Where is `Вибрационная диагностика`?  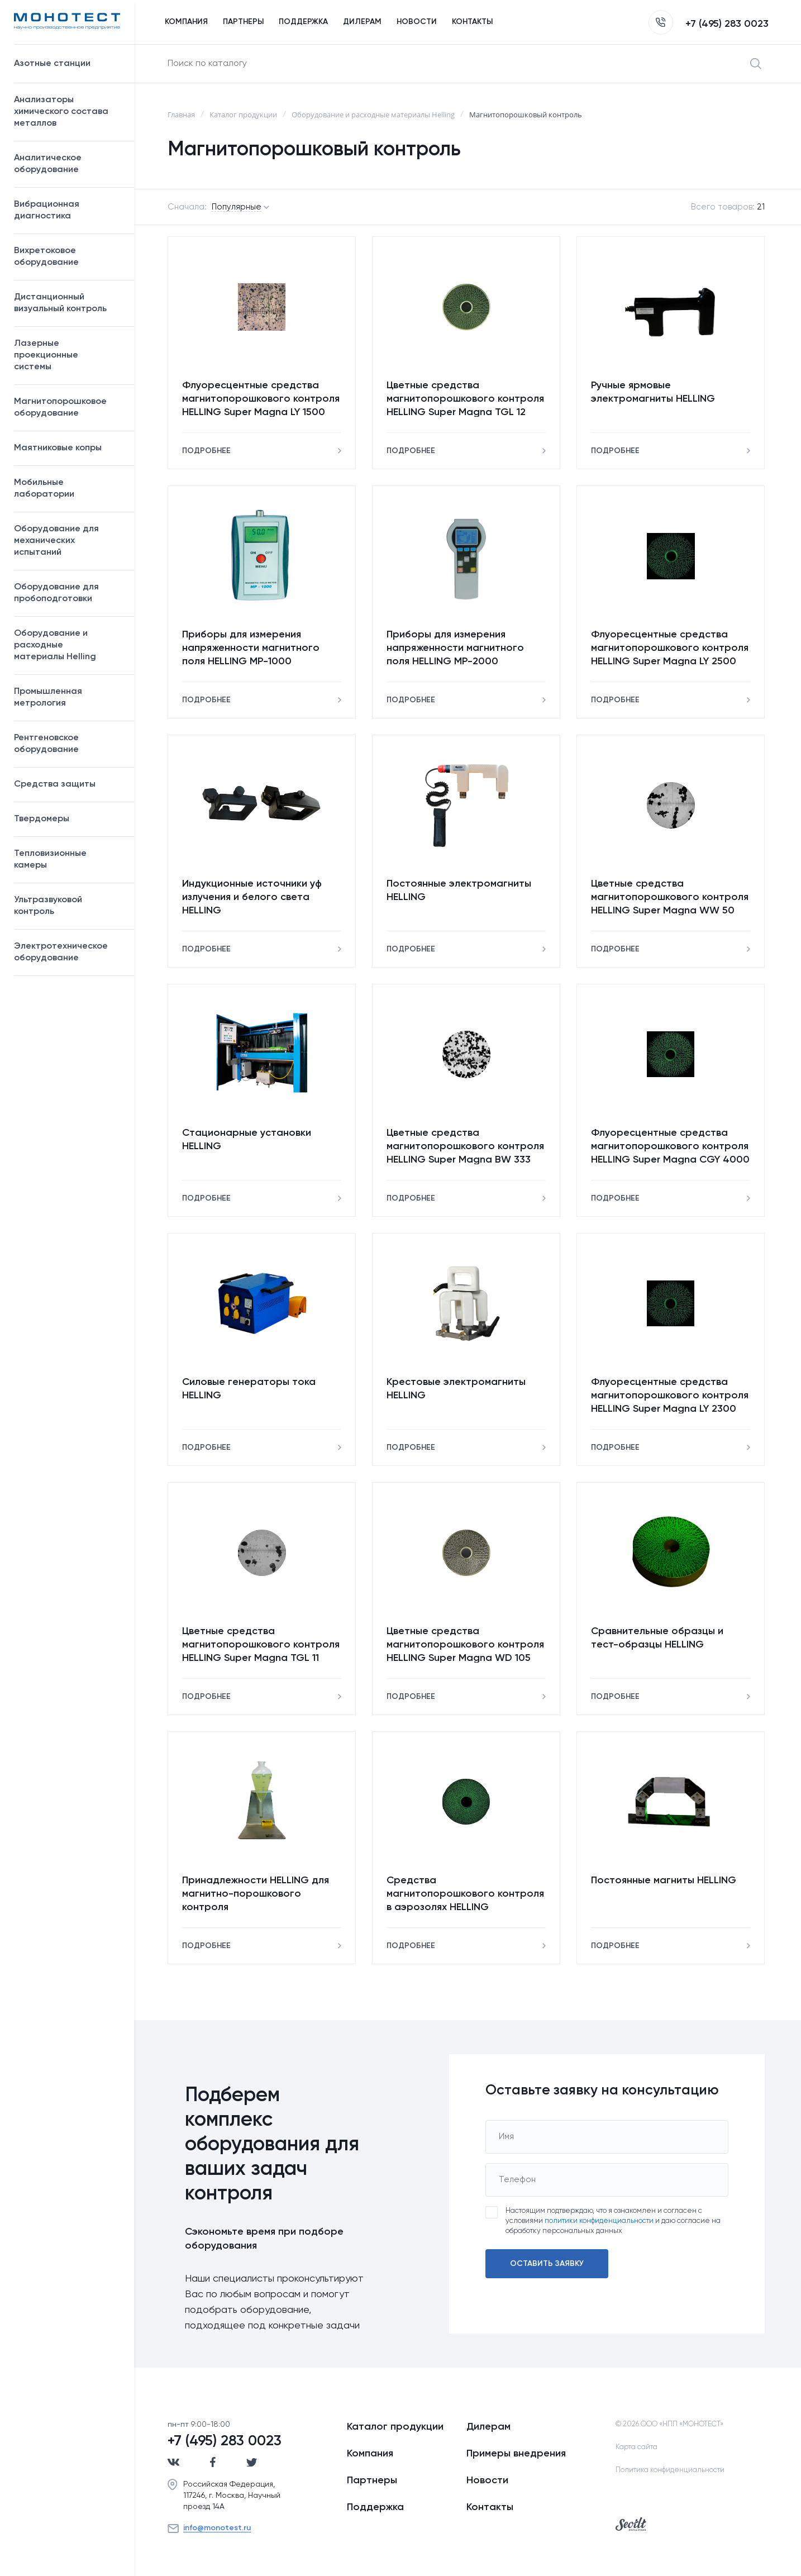 Вибрационная диагностика is located at coordinates (46, 210).